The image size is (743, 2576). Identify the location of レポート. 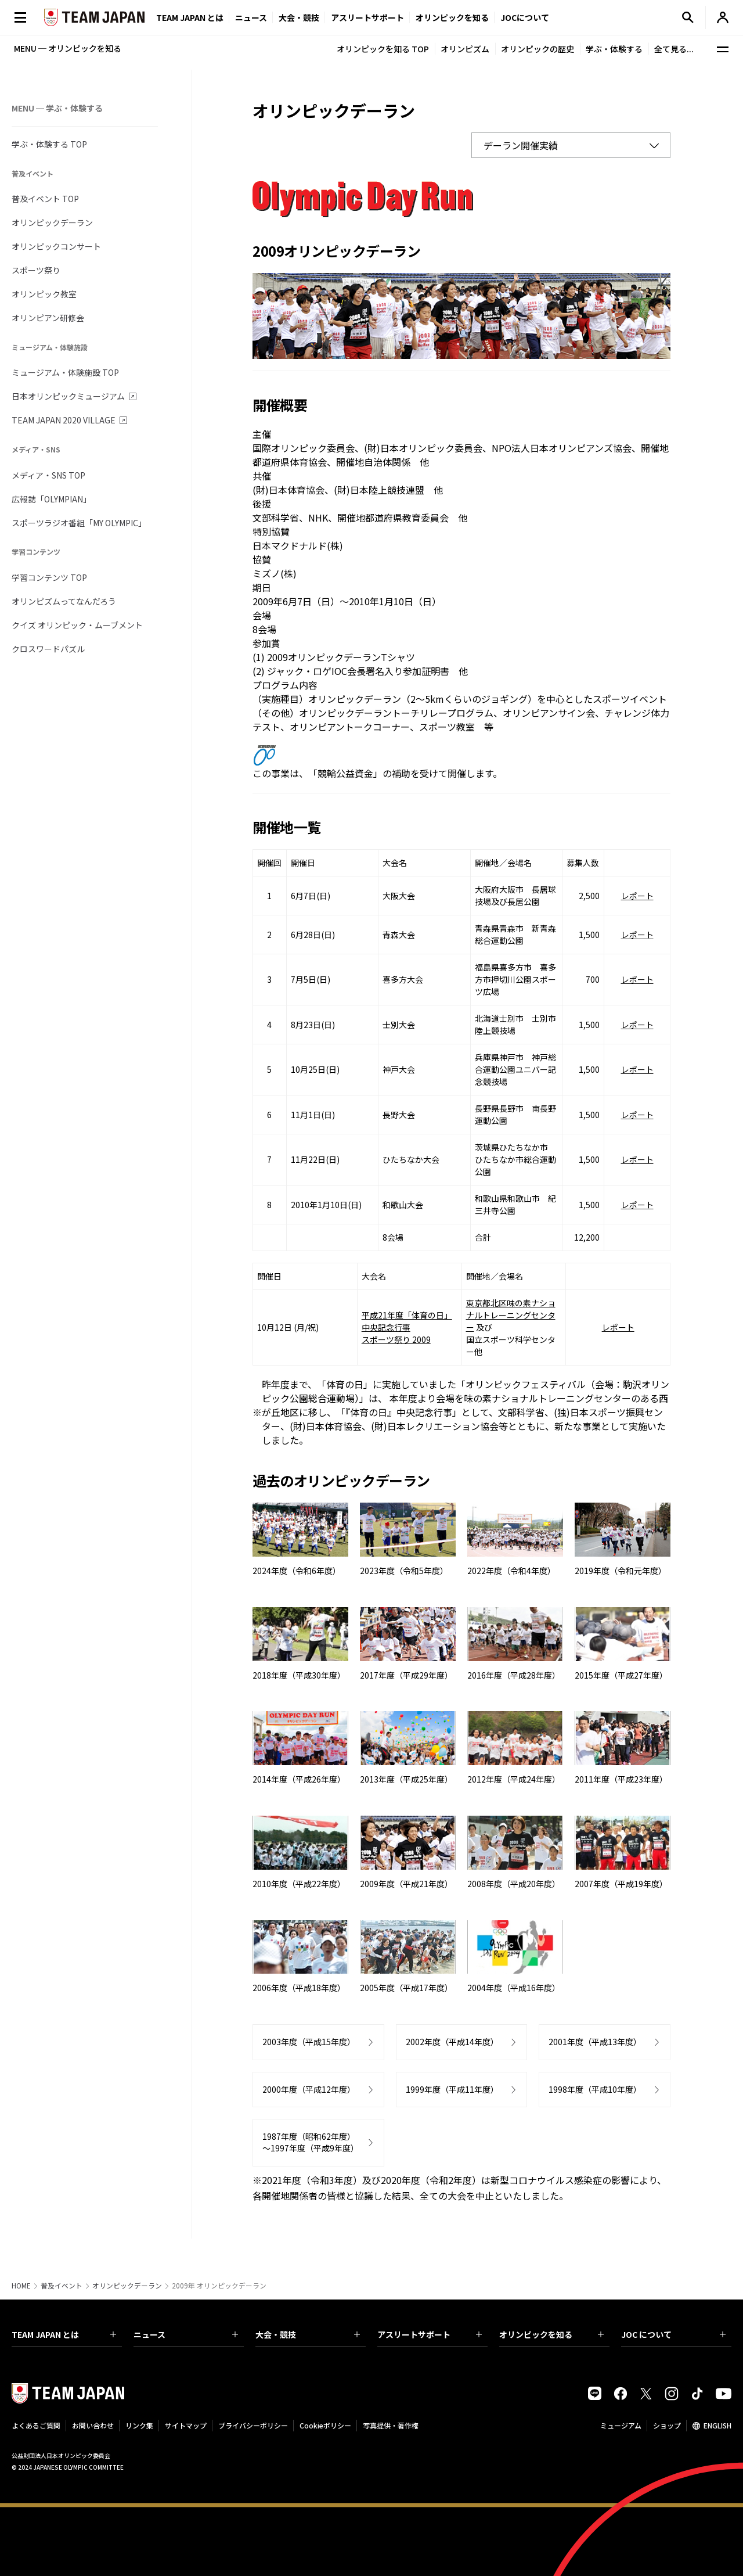
(637, 895).